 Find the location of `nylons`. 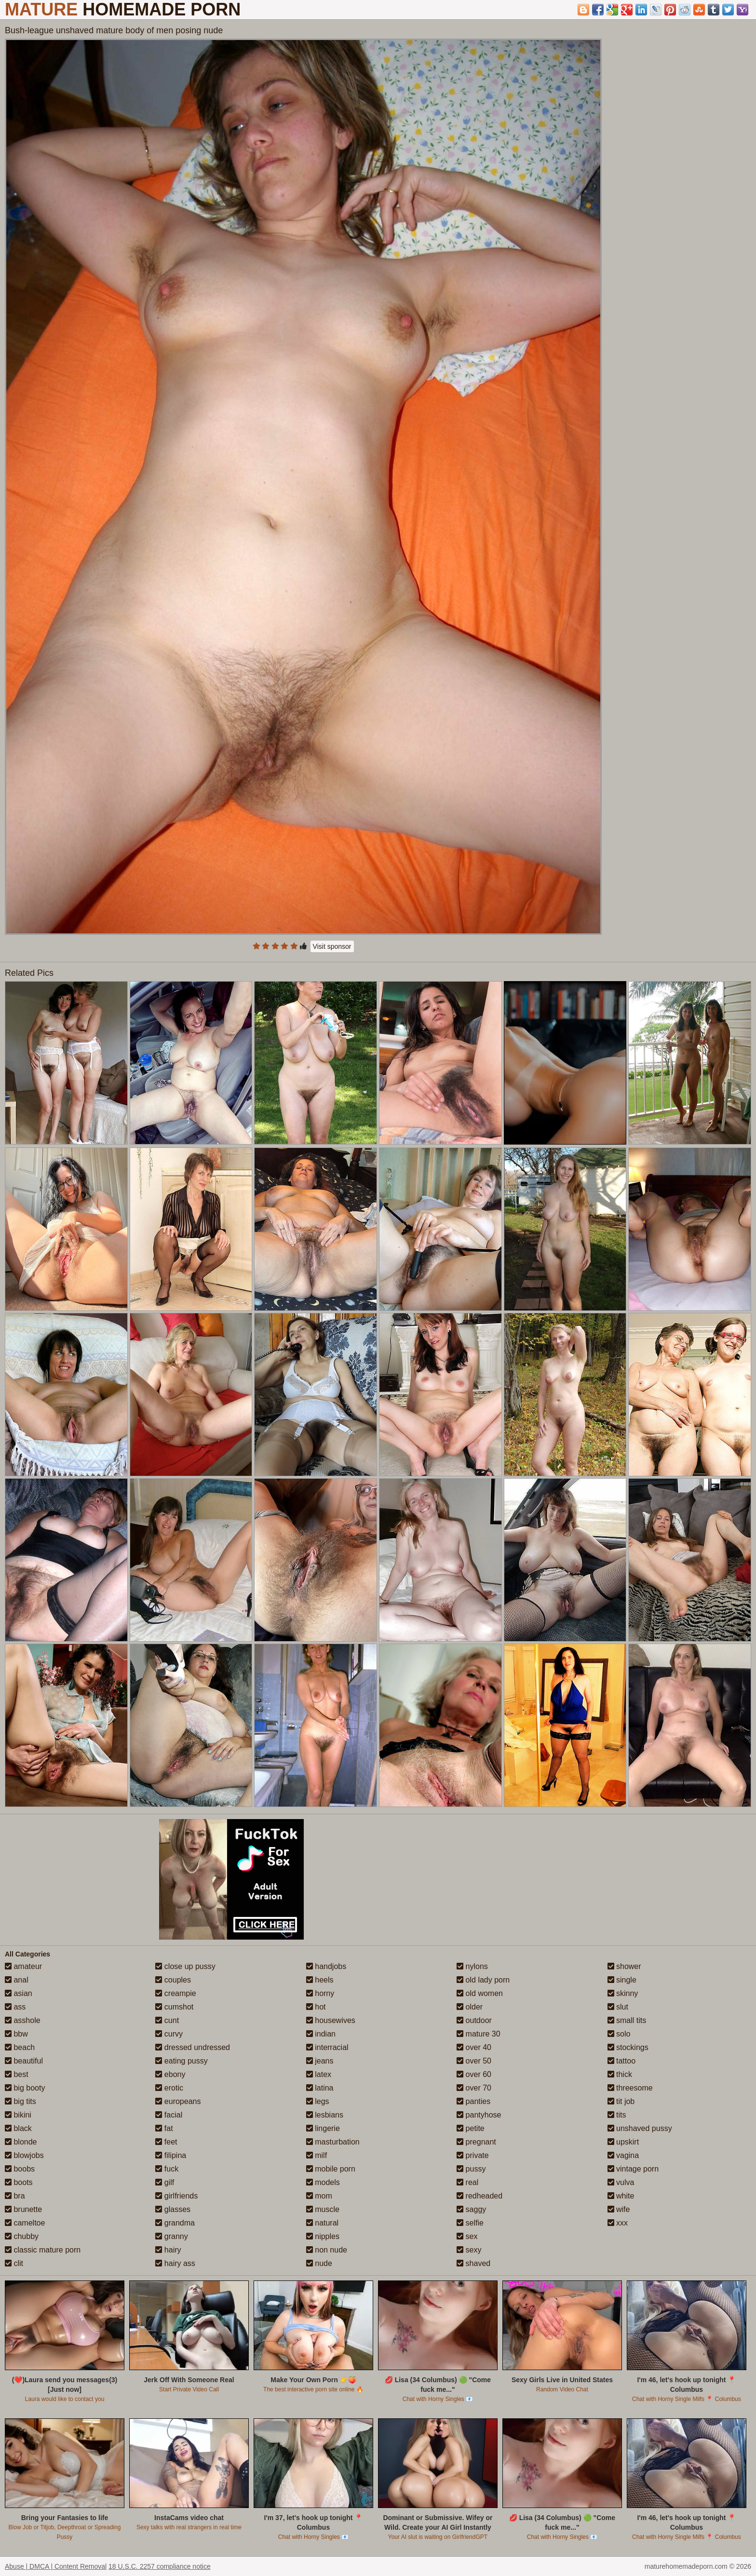

nylons is located at coordinates (472, 1966).